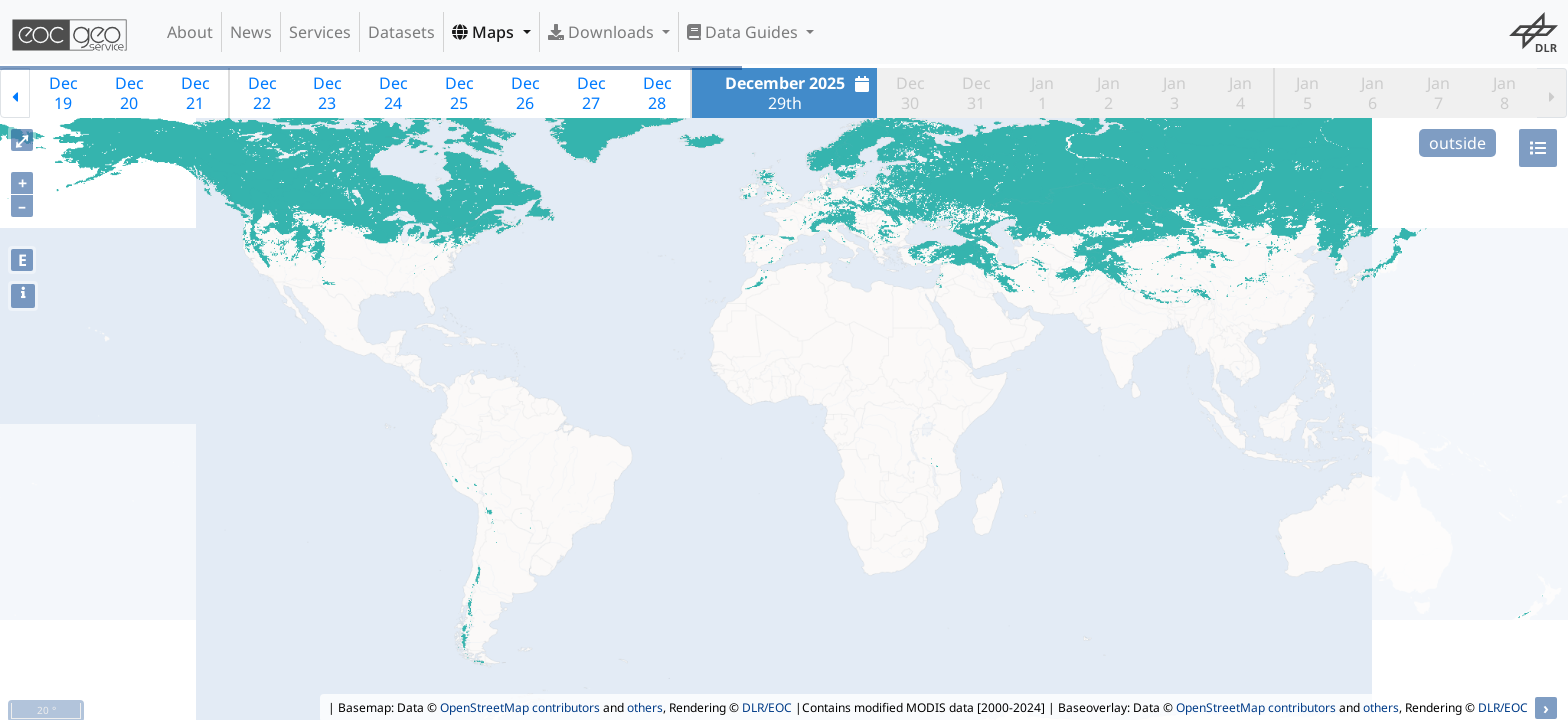 The width and height of the screenshot is (1568, 720). Describe the element at coordinates (251, 32) in the screenshot. I see `News` at that location.